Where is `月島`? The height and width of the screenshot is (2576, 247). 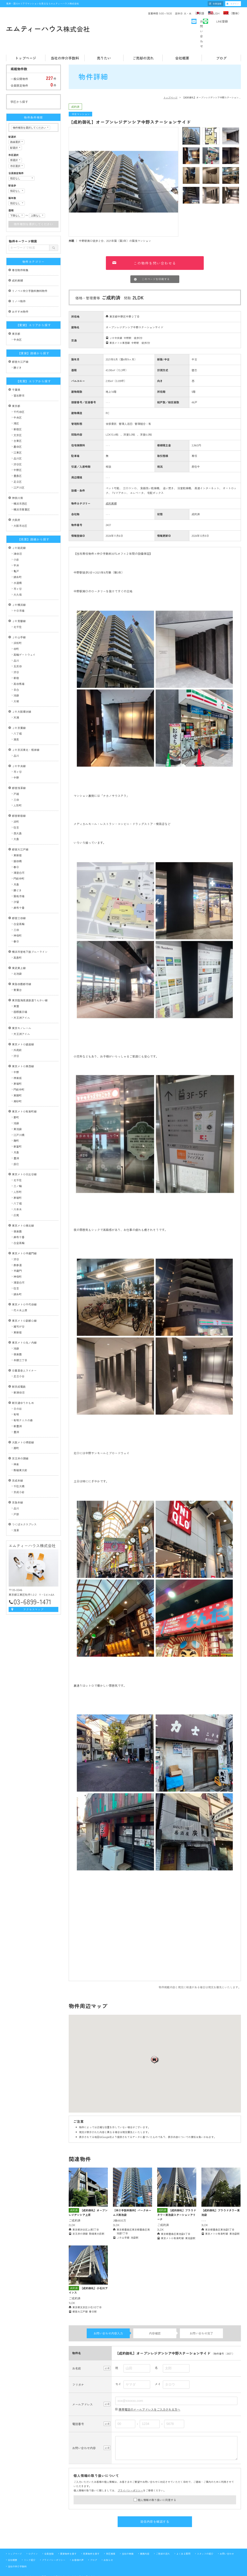 月島 is located at coordinates (16, 865).